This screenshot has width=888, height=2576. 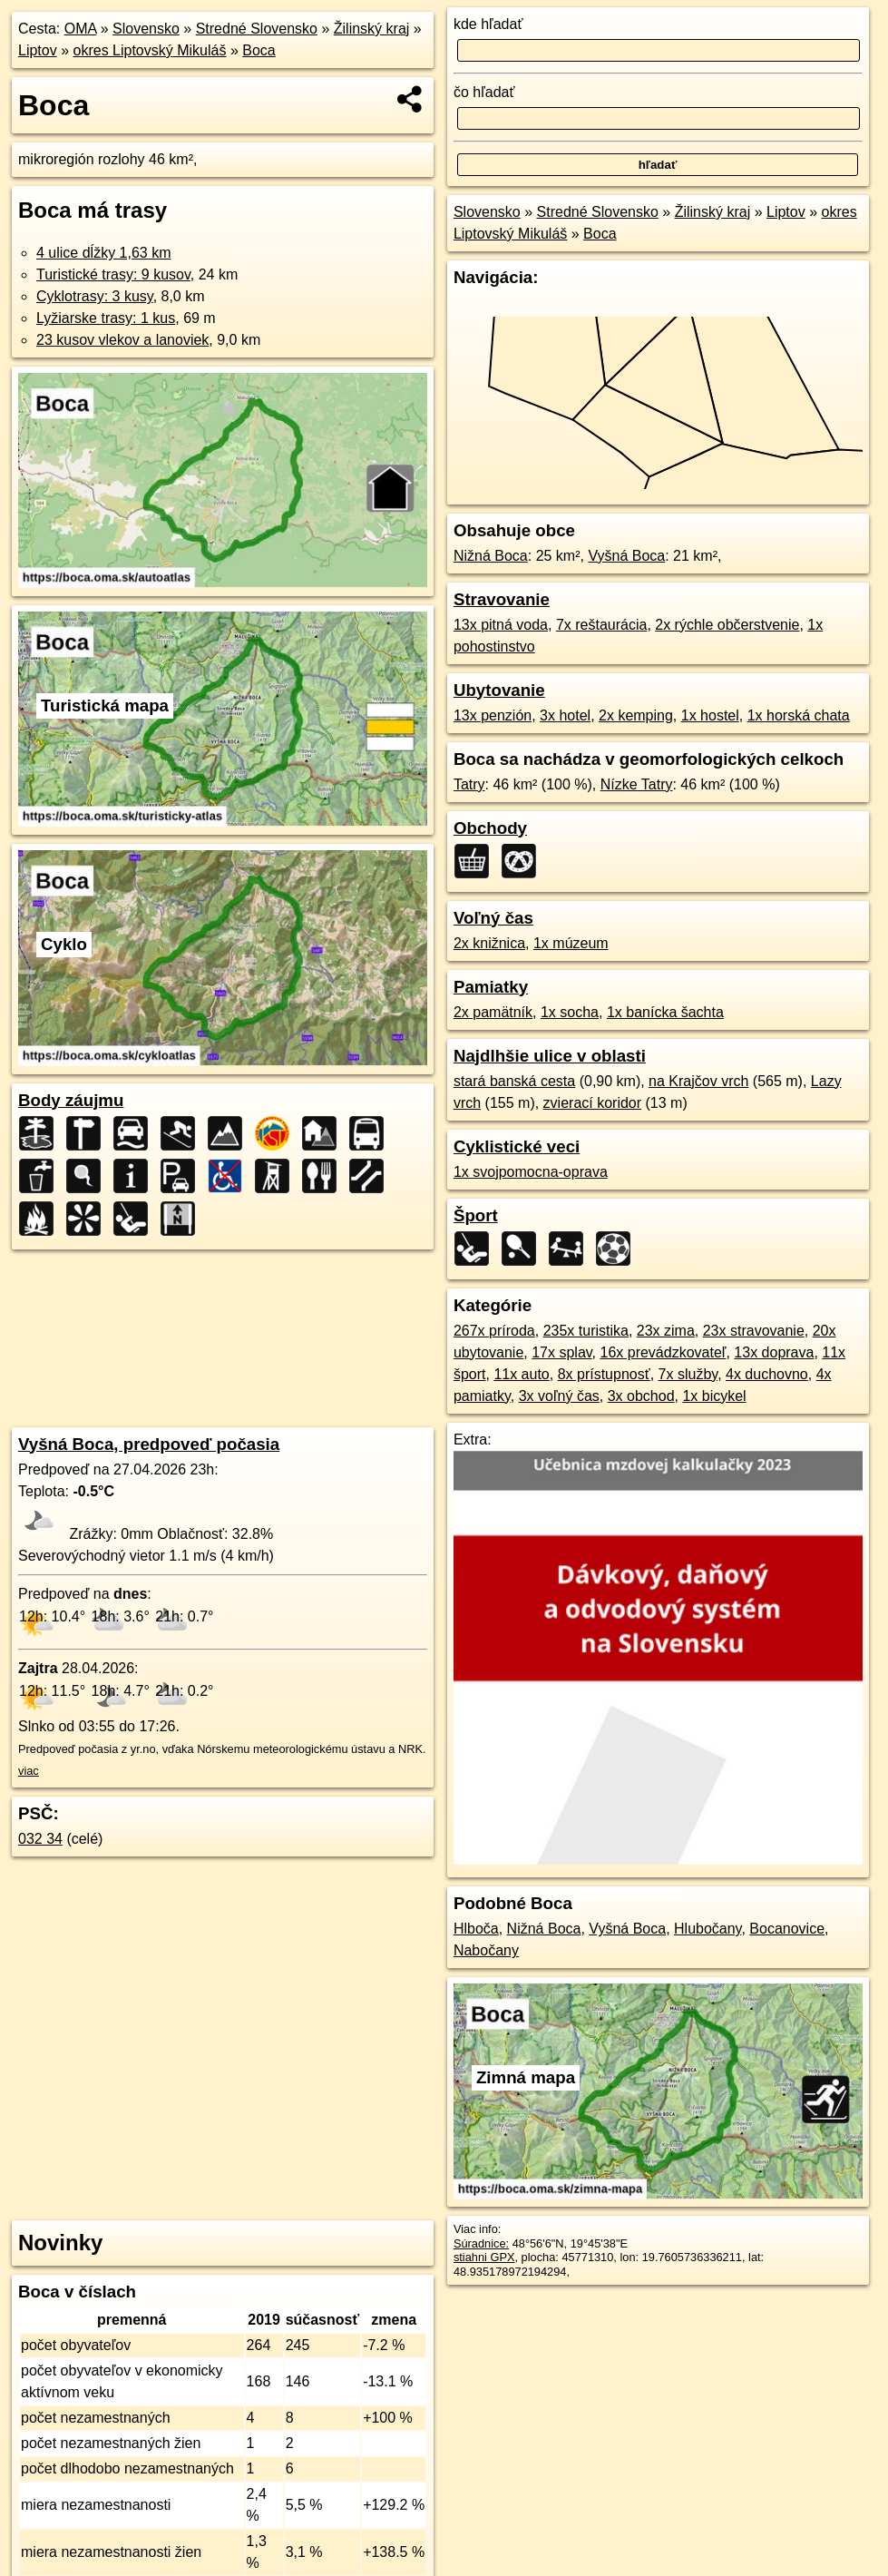 I want to click on Šport, so click(x=476, y=1215).